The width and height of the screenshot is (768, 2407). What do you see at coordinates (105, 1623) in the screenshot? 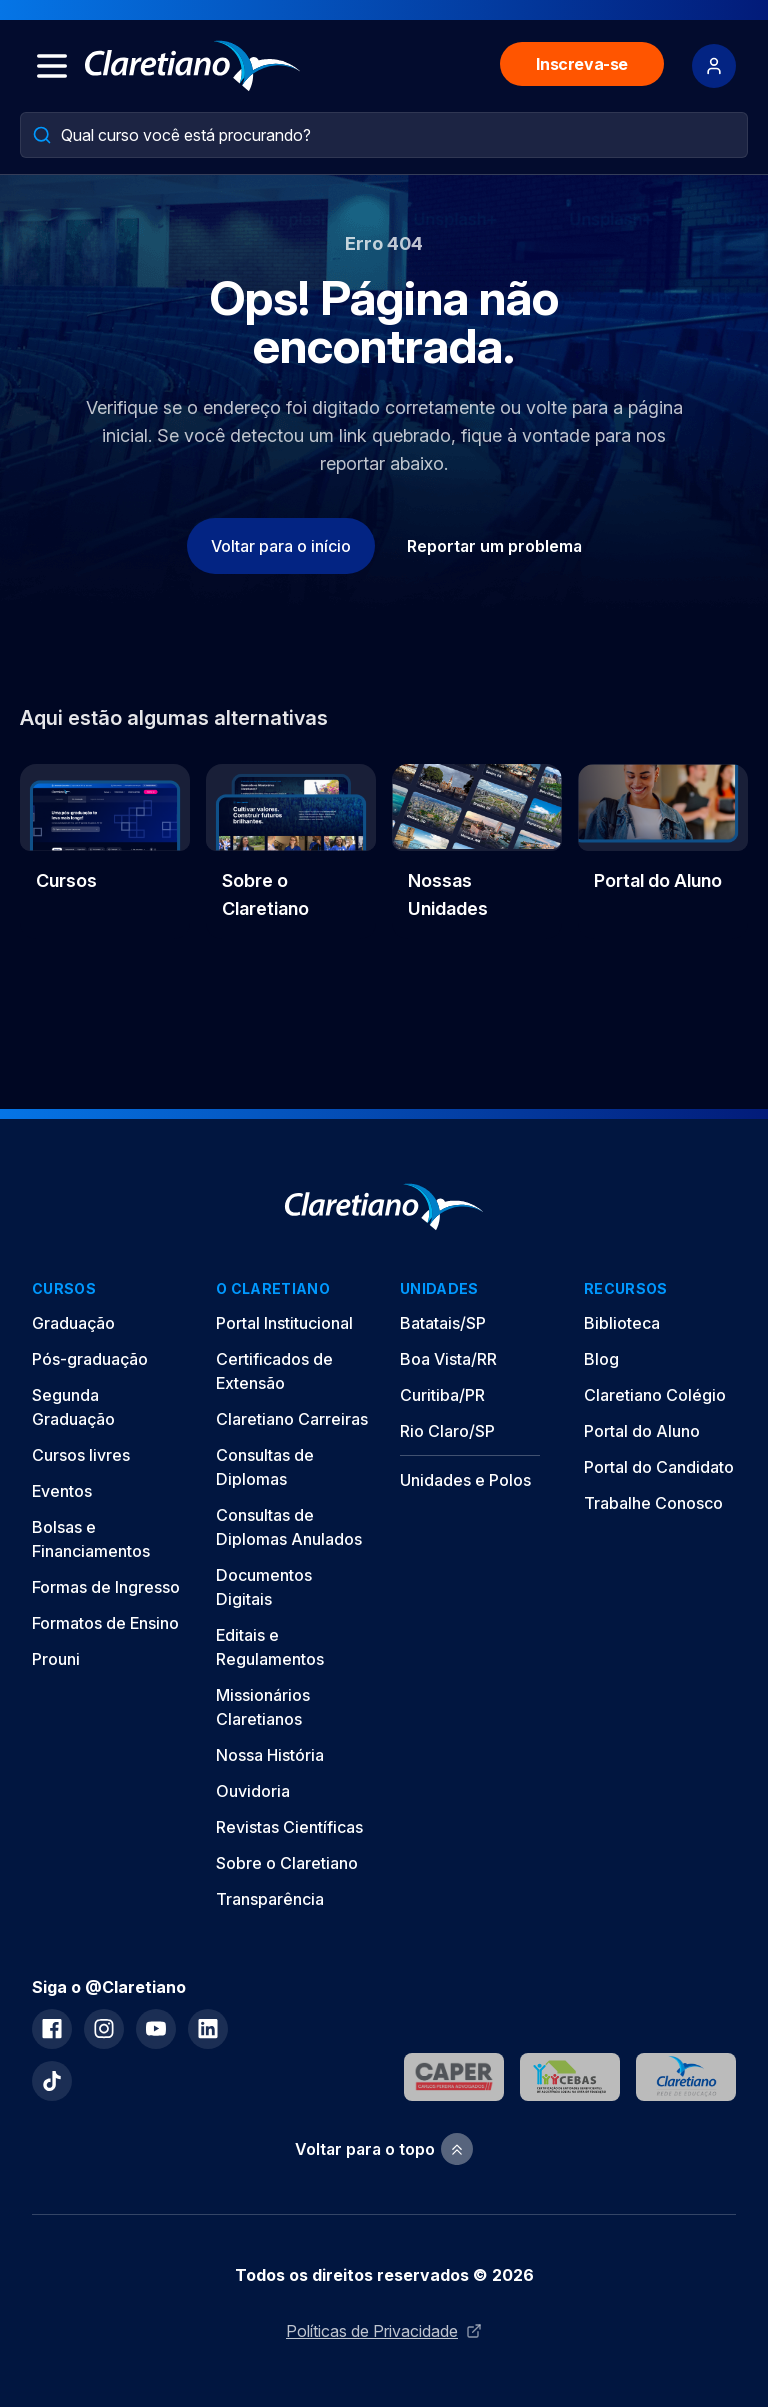
I see `Formatos de Ensino` at bounding box center [105, 1623].